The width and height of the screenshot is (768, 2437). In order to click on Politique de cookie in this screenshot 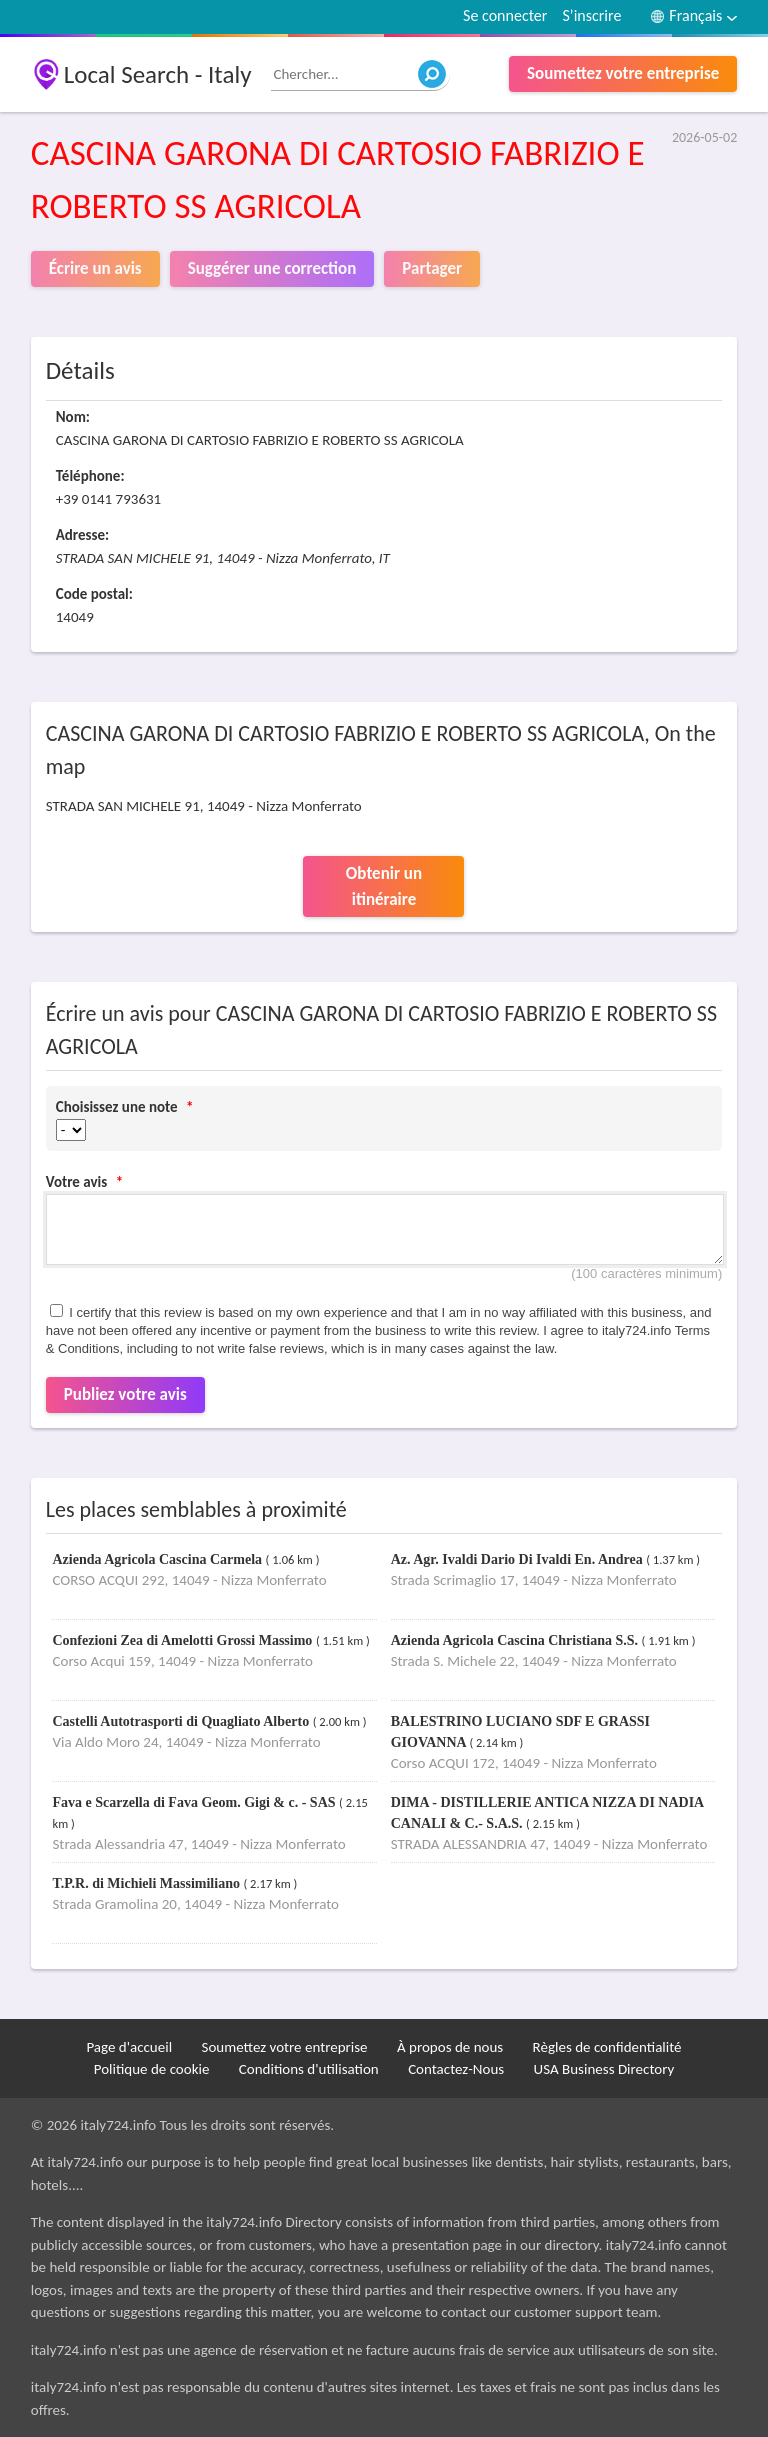, I will do `click(152, 2069)`.